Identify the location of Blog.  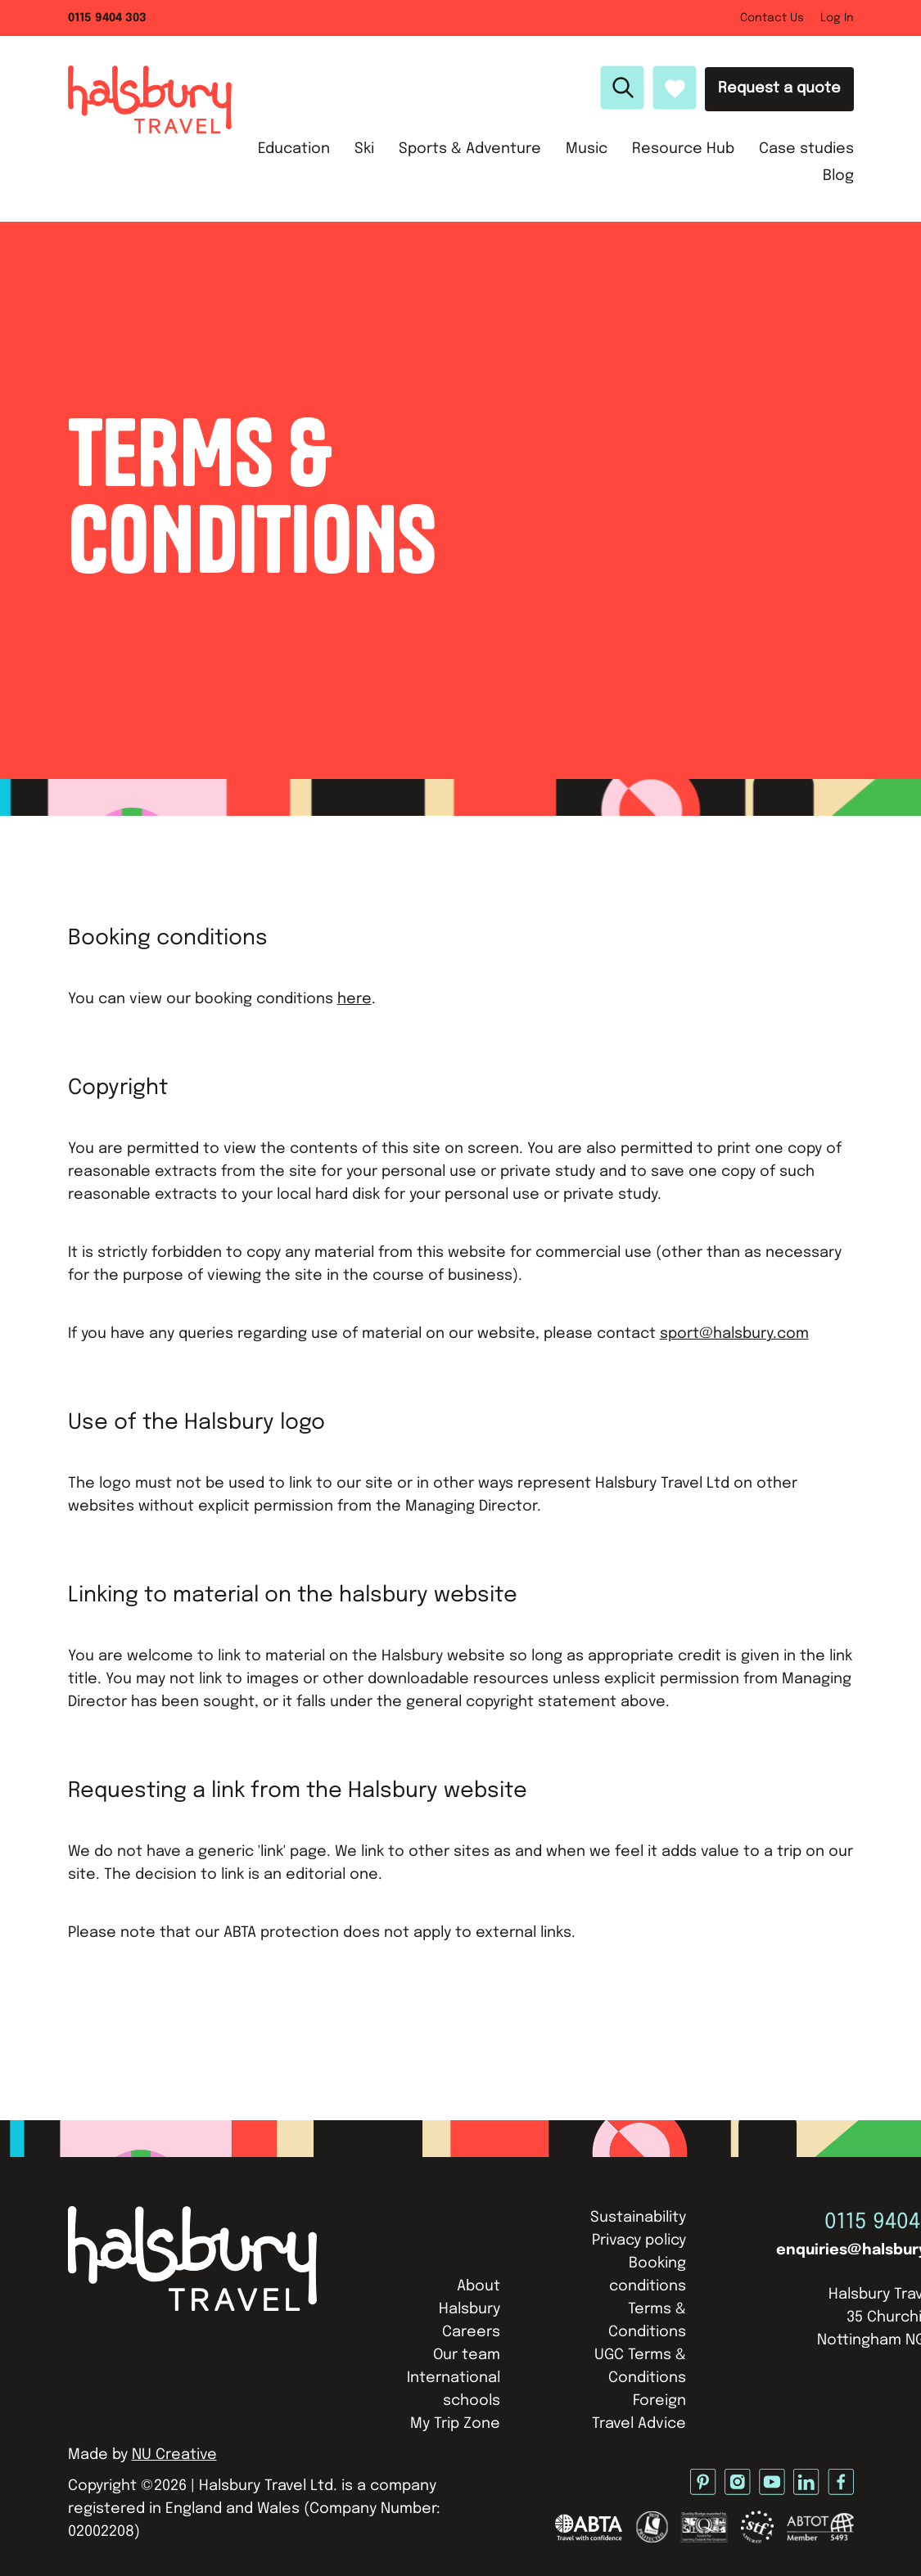
(838, 176).